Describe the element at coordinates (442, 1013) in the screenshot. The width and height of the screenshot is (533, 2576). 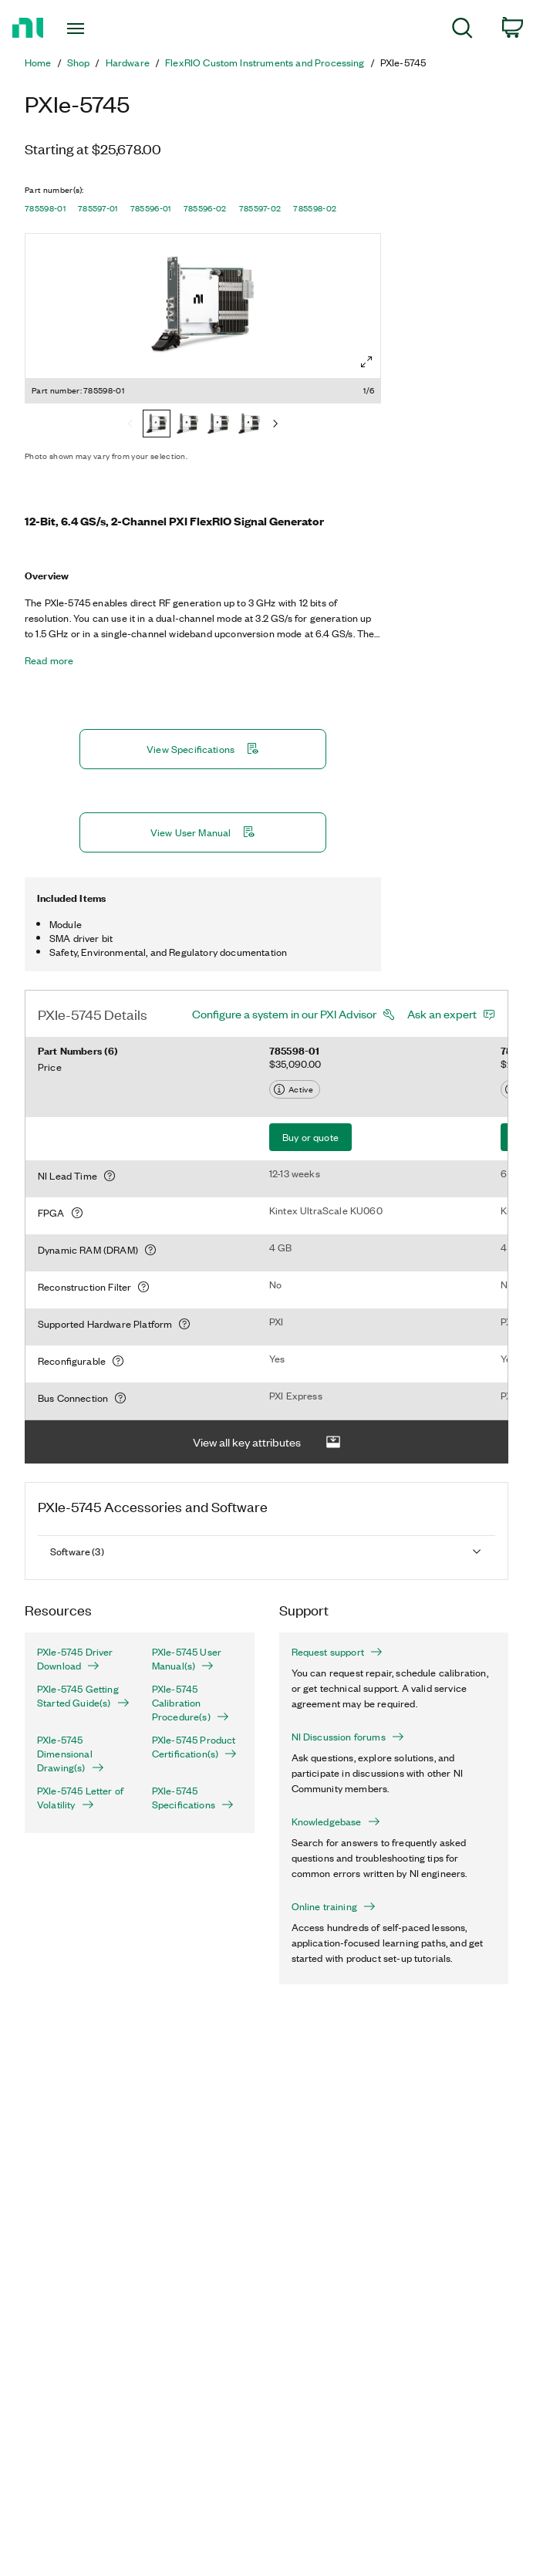
I see `Ask an expert` at that location.